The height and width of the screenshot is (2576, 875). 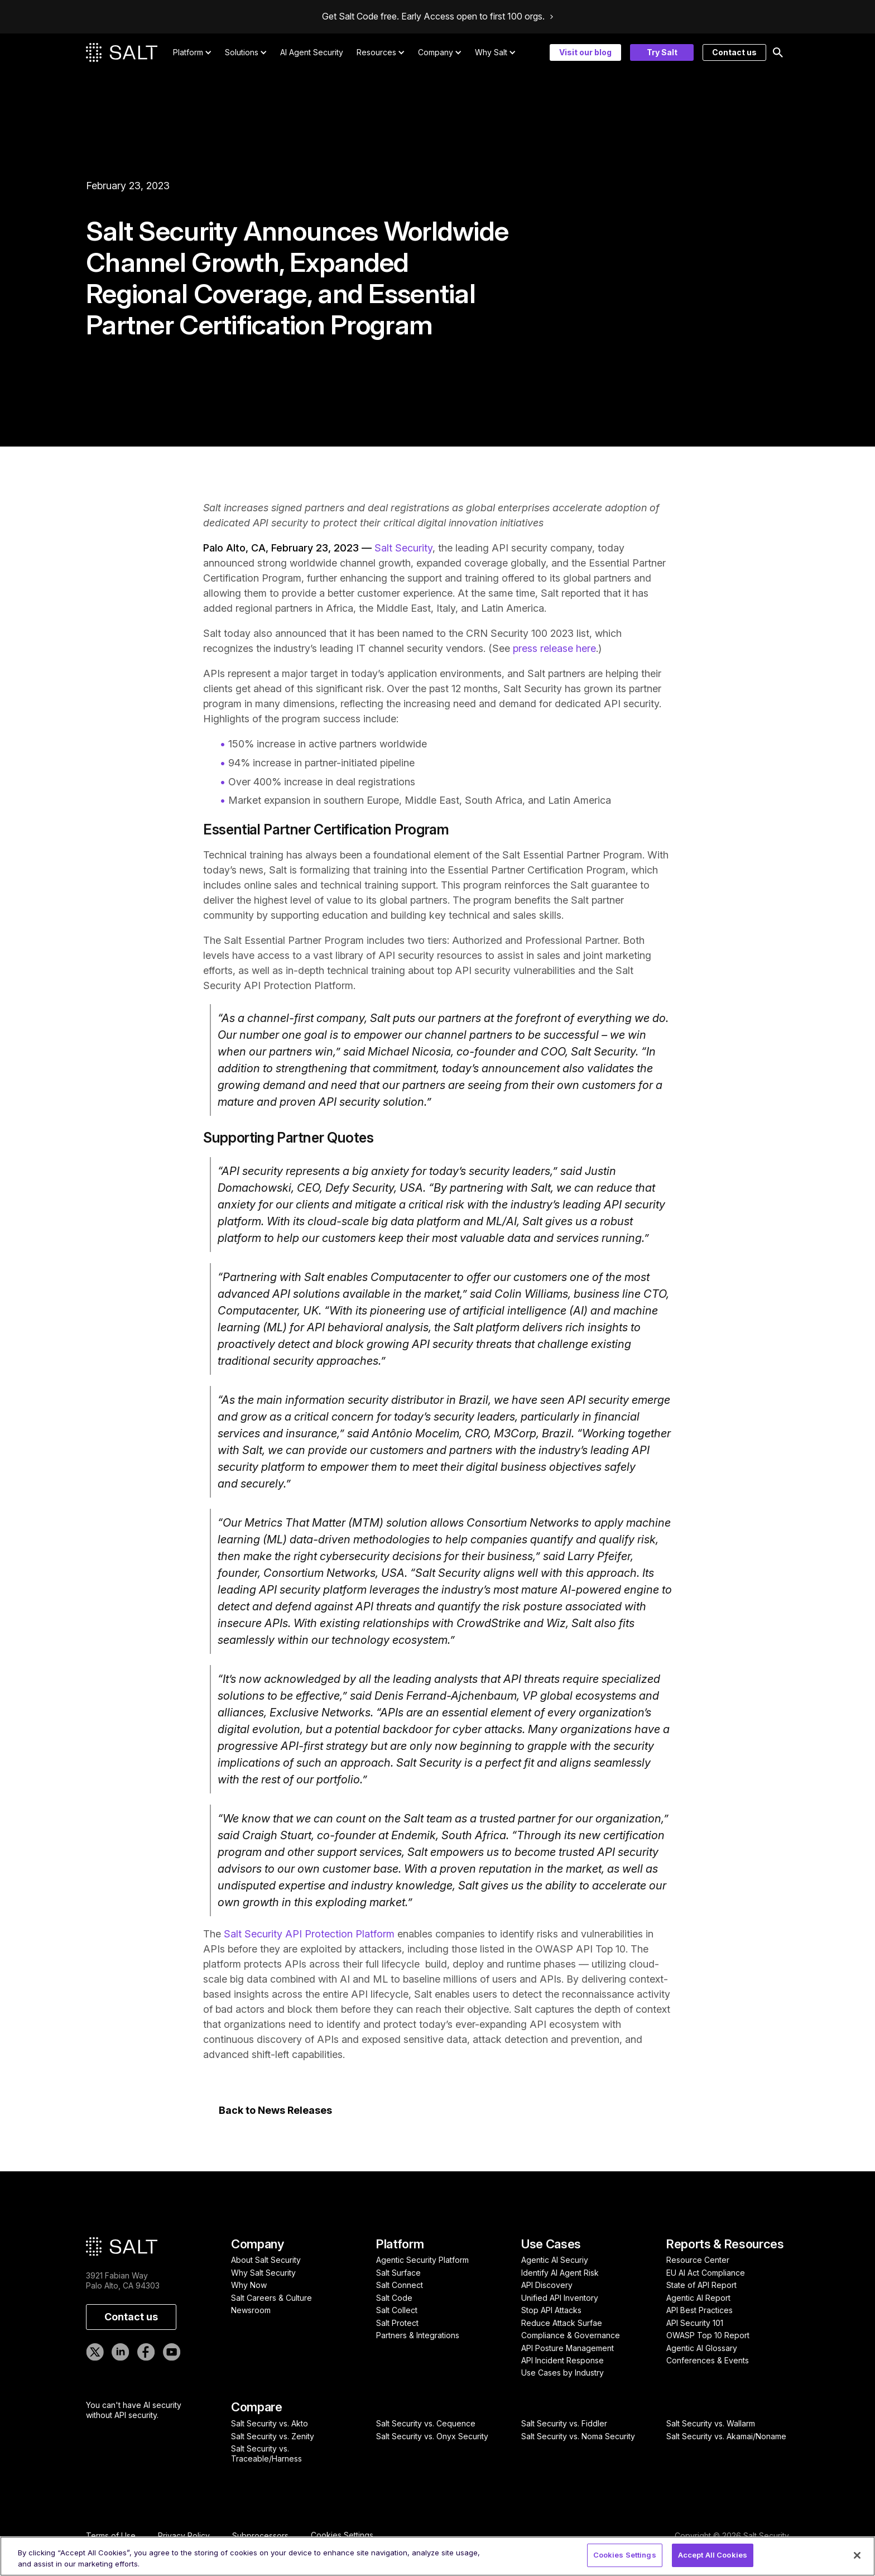 What do you see at coordinates (662, 52) in the screenshot?
I see `Try Salt` at bounding box center [662, 52].